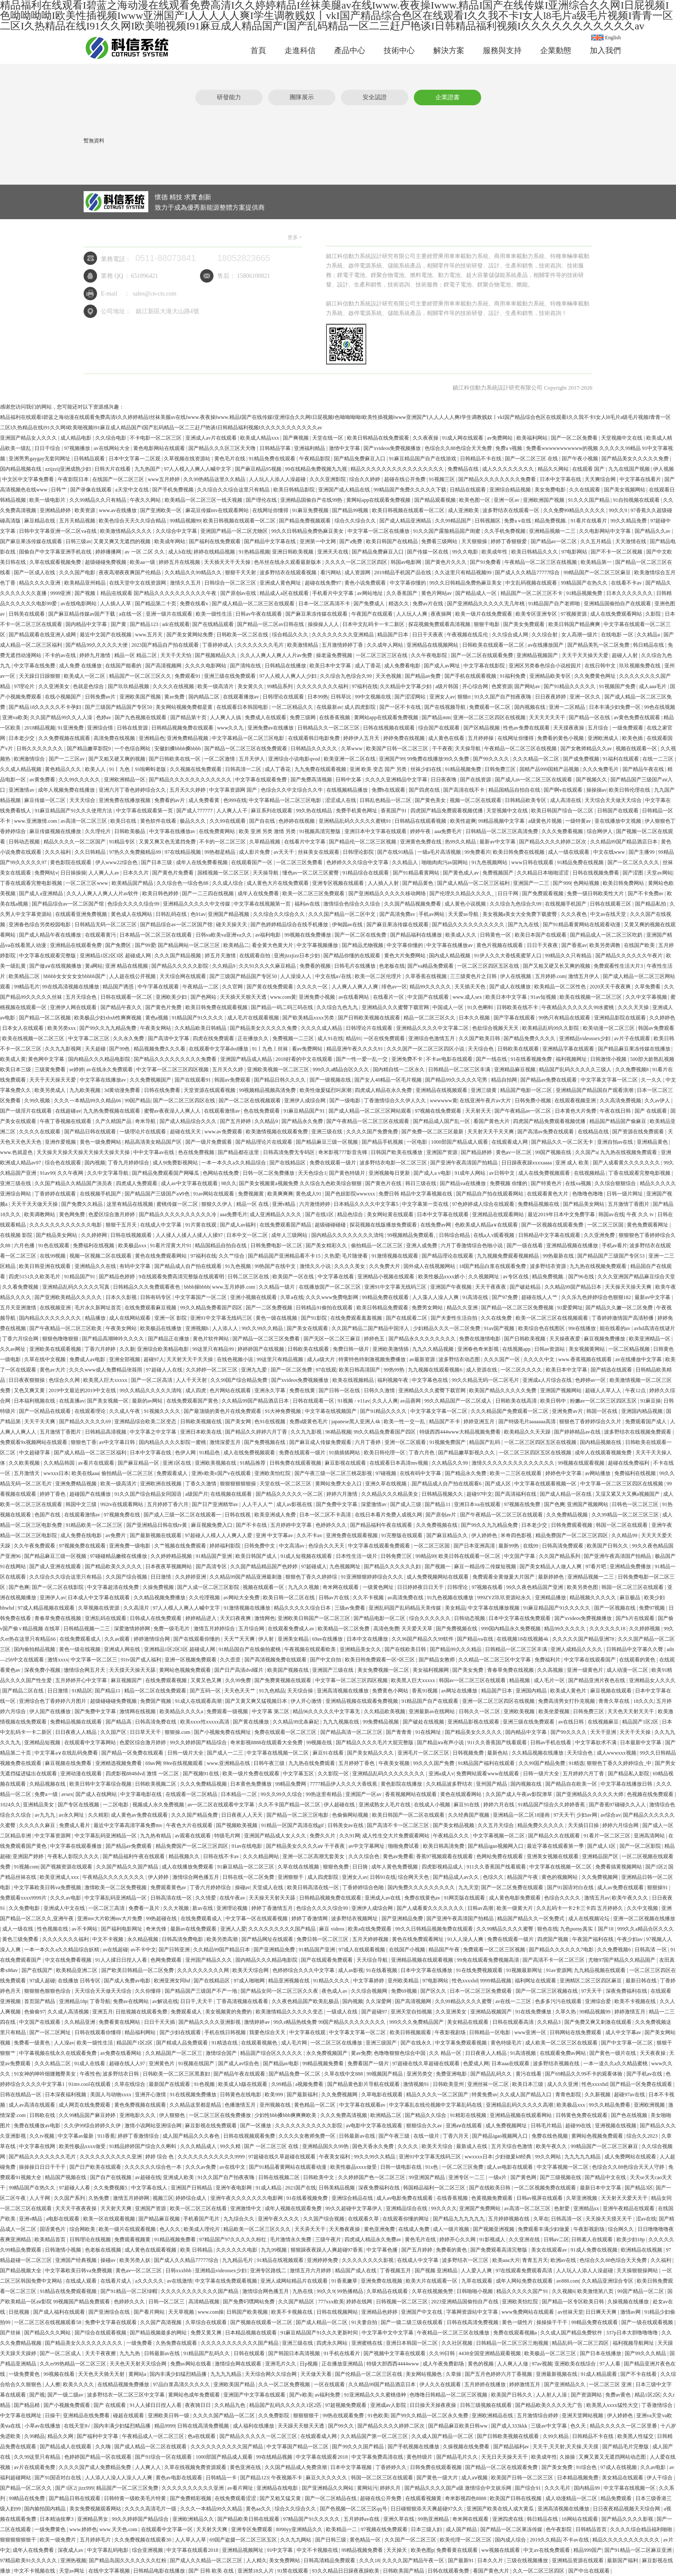 The height and width of the screenshot is (2576, 676). Describe the element at coordinates (479, 1494) in the screenshot. I see `超碰97中文` at that location.